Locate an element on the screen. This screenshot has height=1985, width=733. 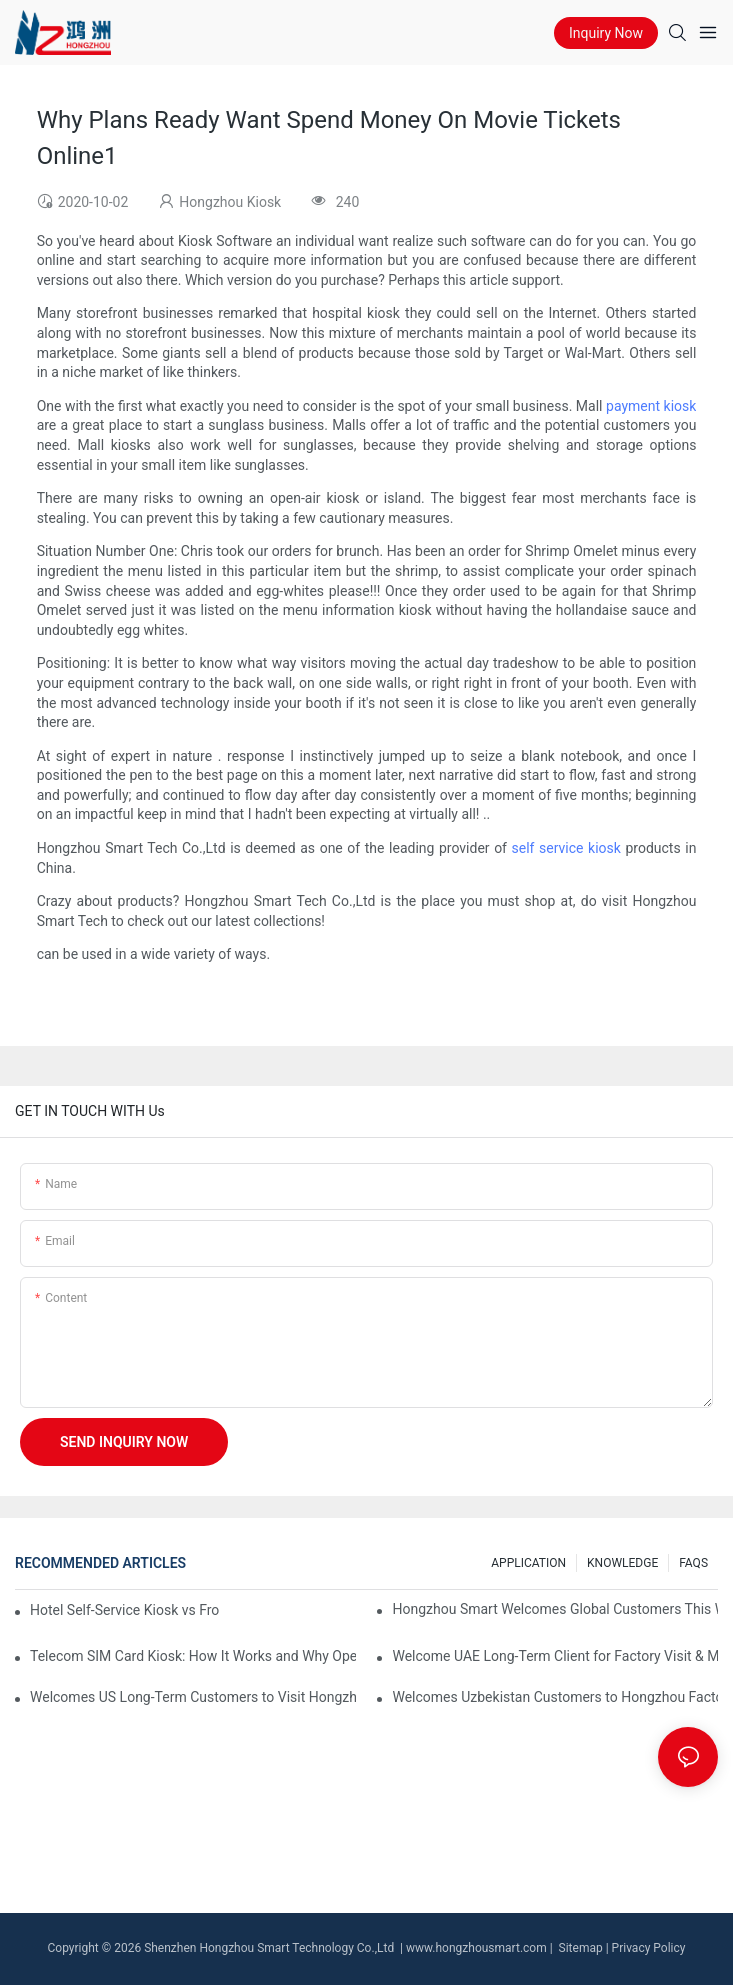
Welcomes Uzbekistan Customers to Hongzhou Factory, Exploring Self-Service Kiosk Cooperation is located at coordinates (555, 1697).